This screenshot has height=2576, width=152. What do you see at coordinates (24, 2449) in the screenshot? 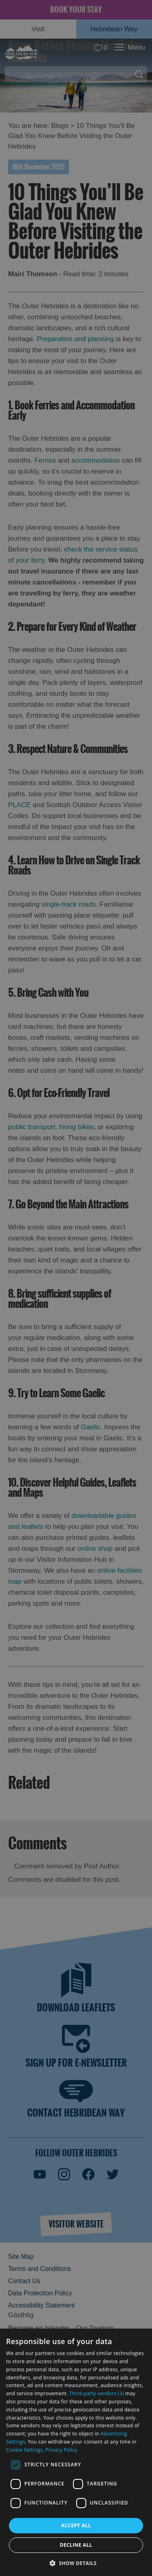
I see `Cookie Settings` at bounding box center [24, 2449].